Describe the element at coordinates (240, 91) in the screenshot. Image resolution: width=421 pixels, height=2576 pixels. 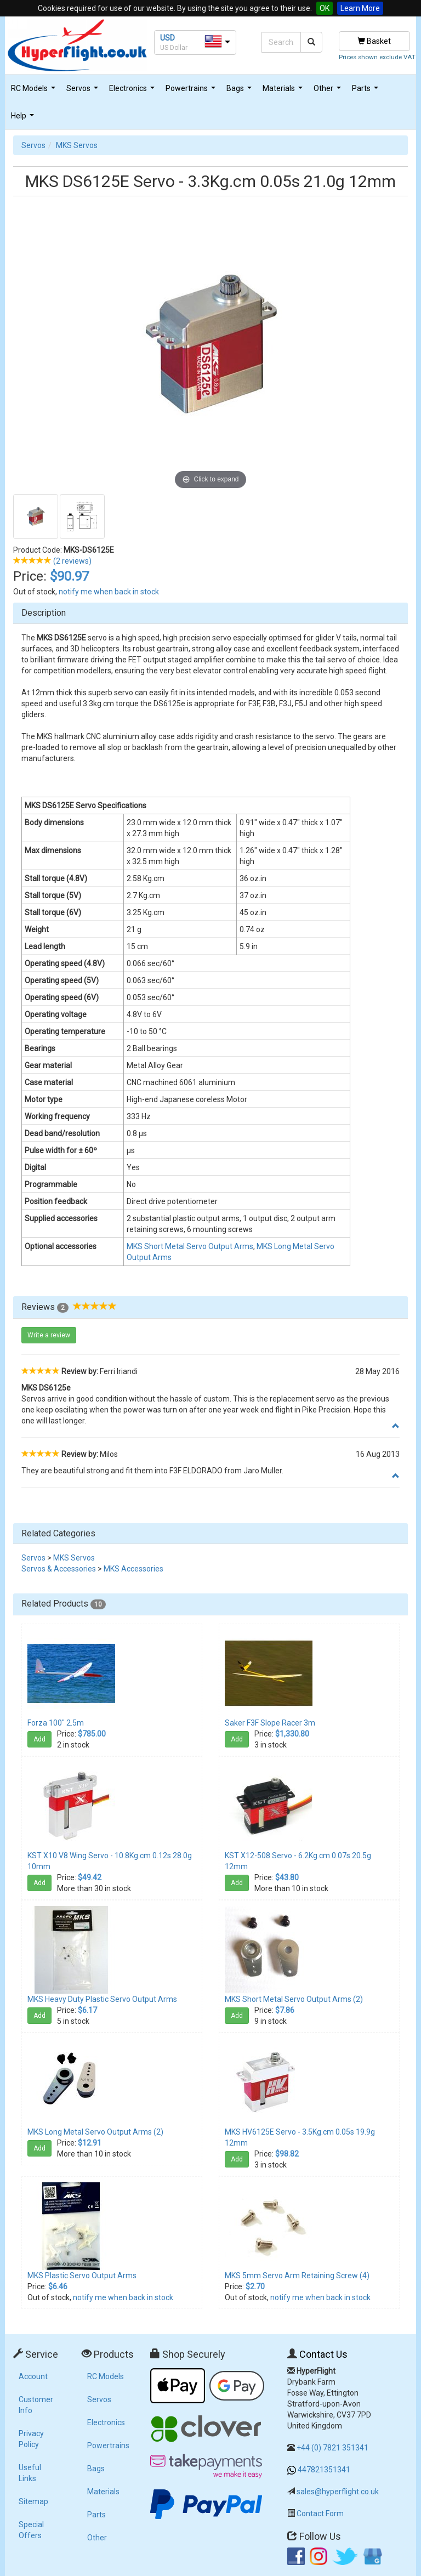
I see `Bags` at that location.